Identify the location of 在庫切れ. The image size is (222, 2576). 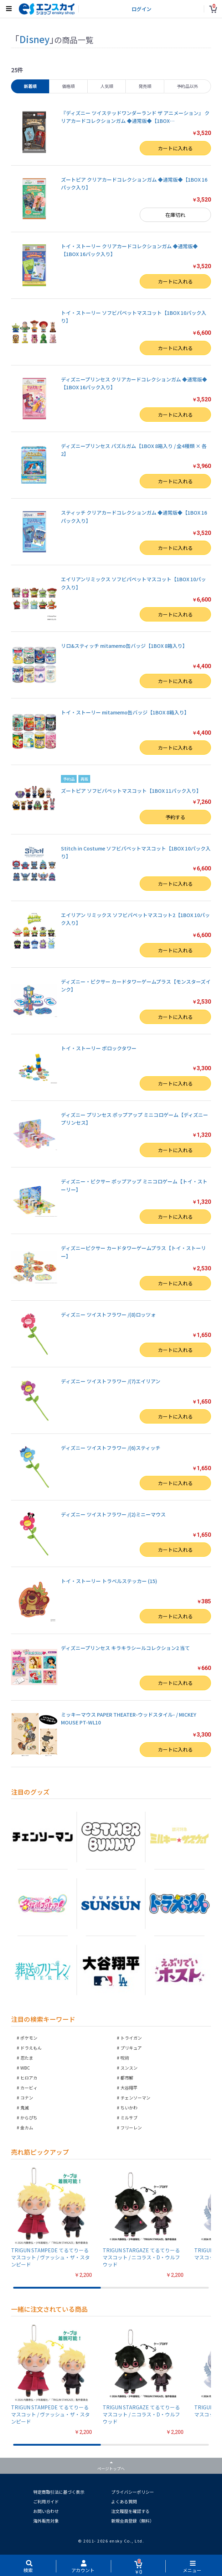
(175, 214).